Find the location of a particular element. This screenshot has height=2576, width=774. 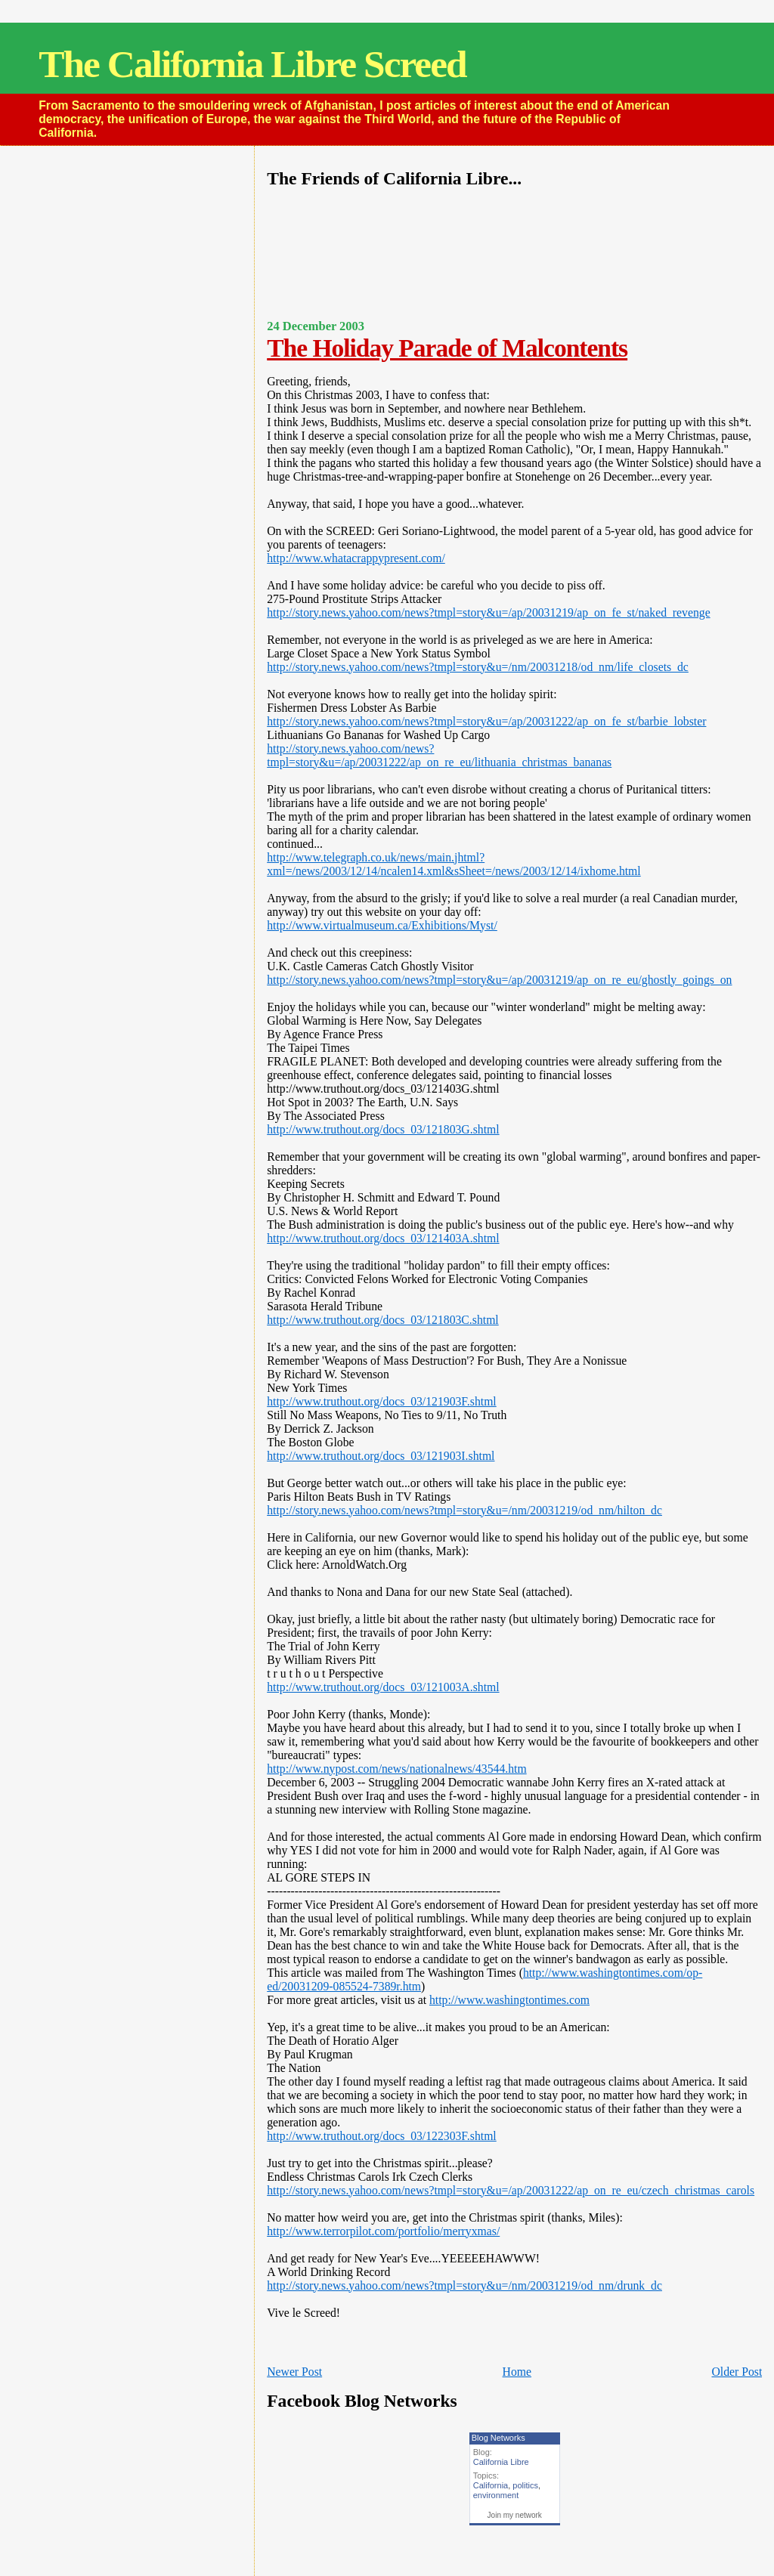

California is located at coordinates (490, 2485).